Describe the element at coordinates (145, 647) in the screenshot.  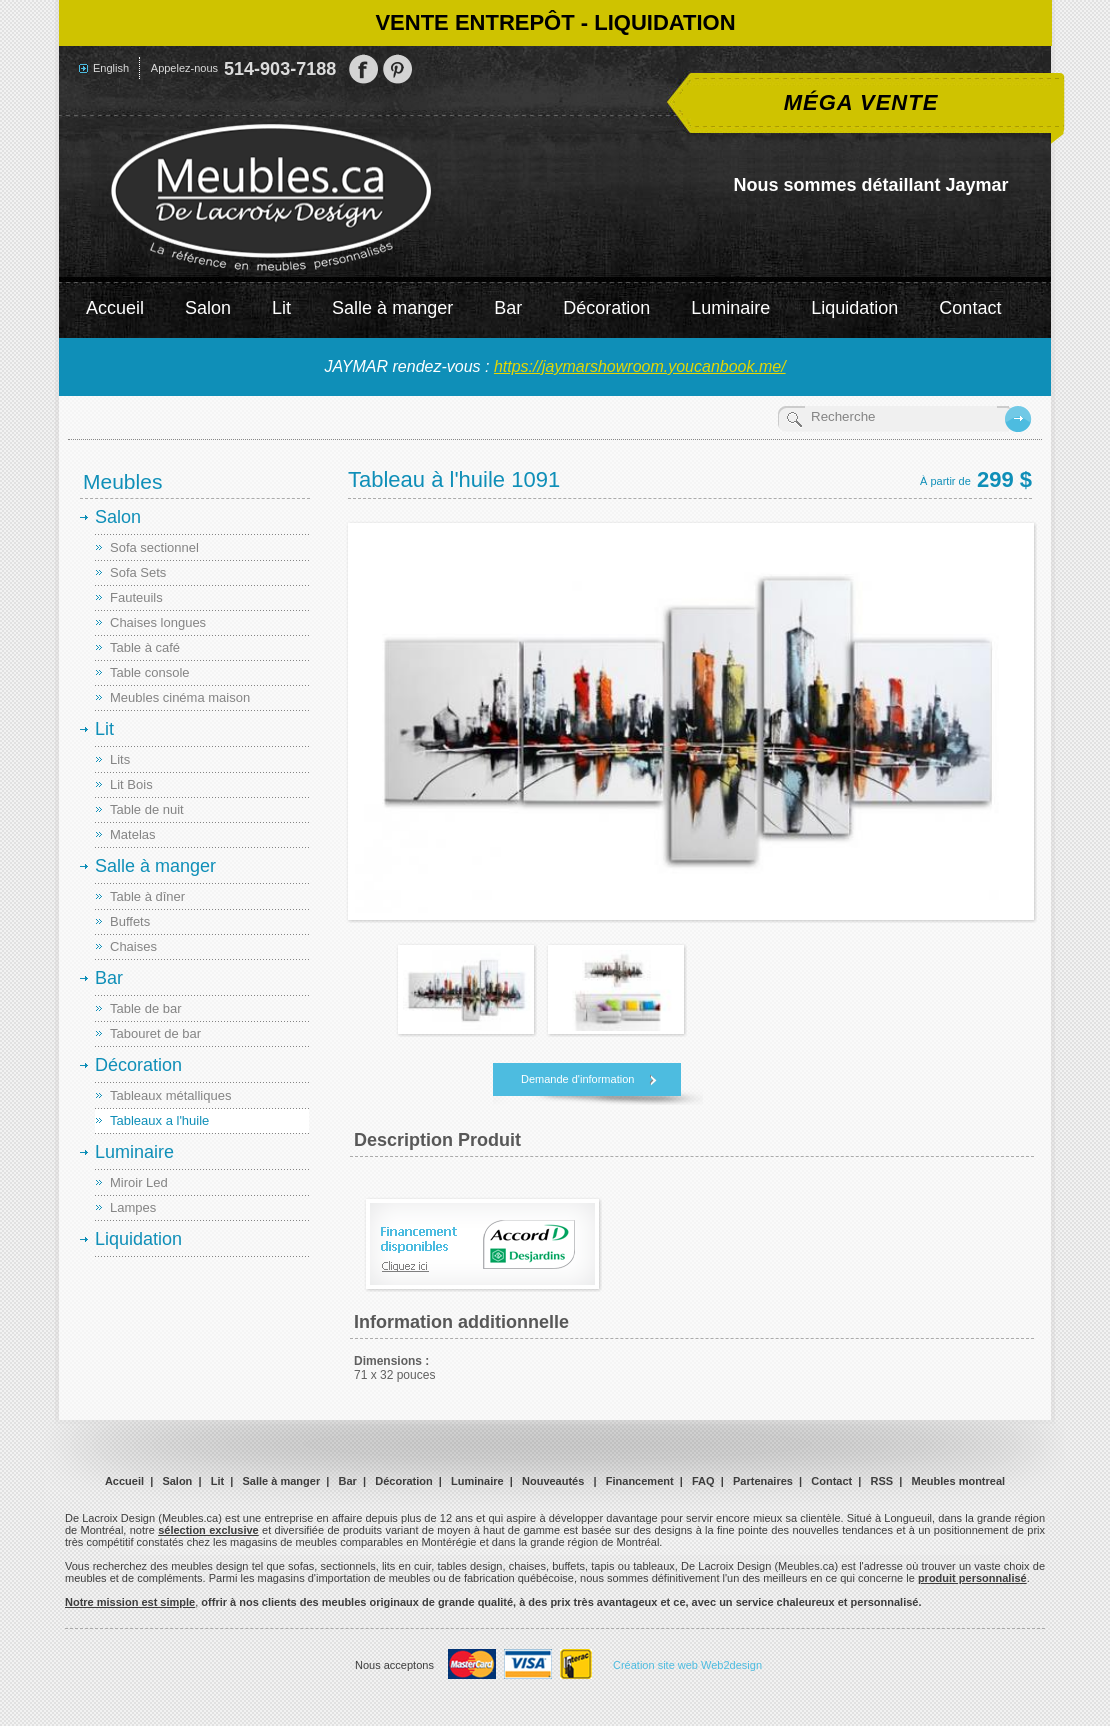
I see `Table à café` at that location.